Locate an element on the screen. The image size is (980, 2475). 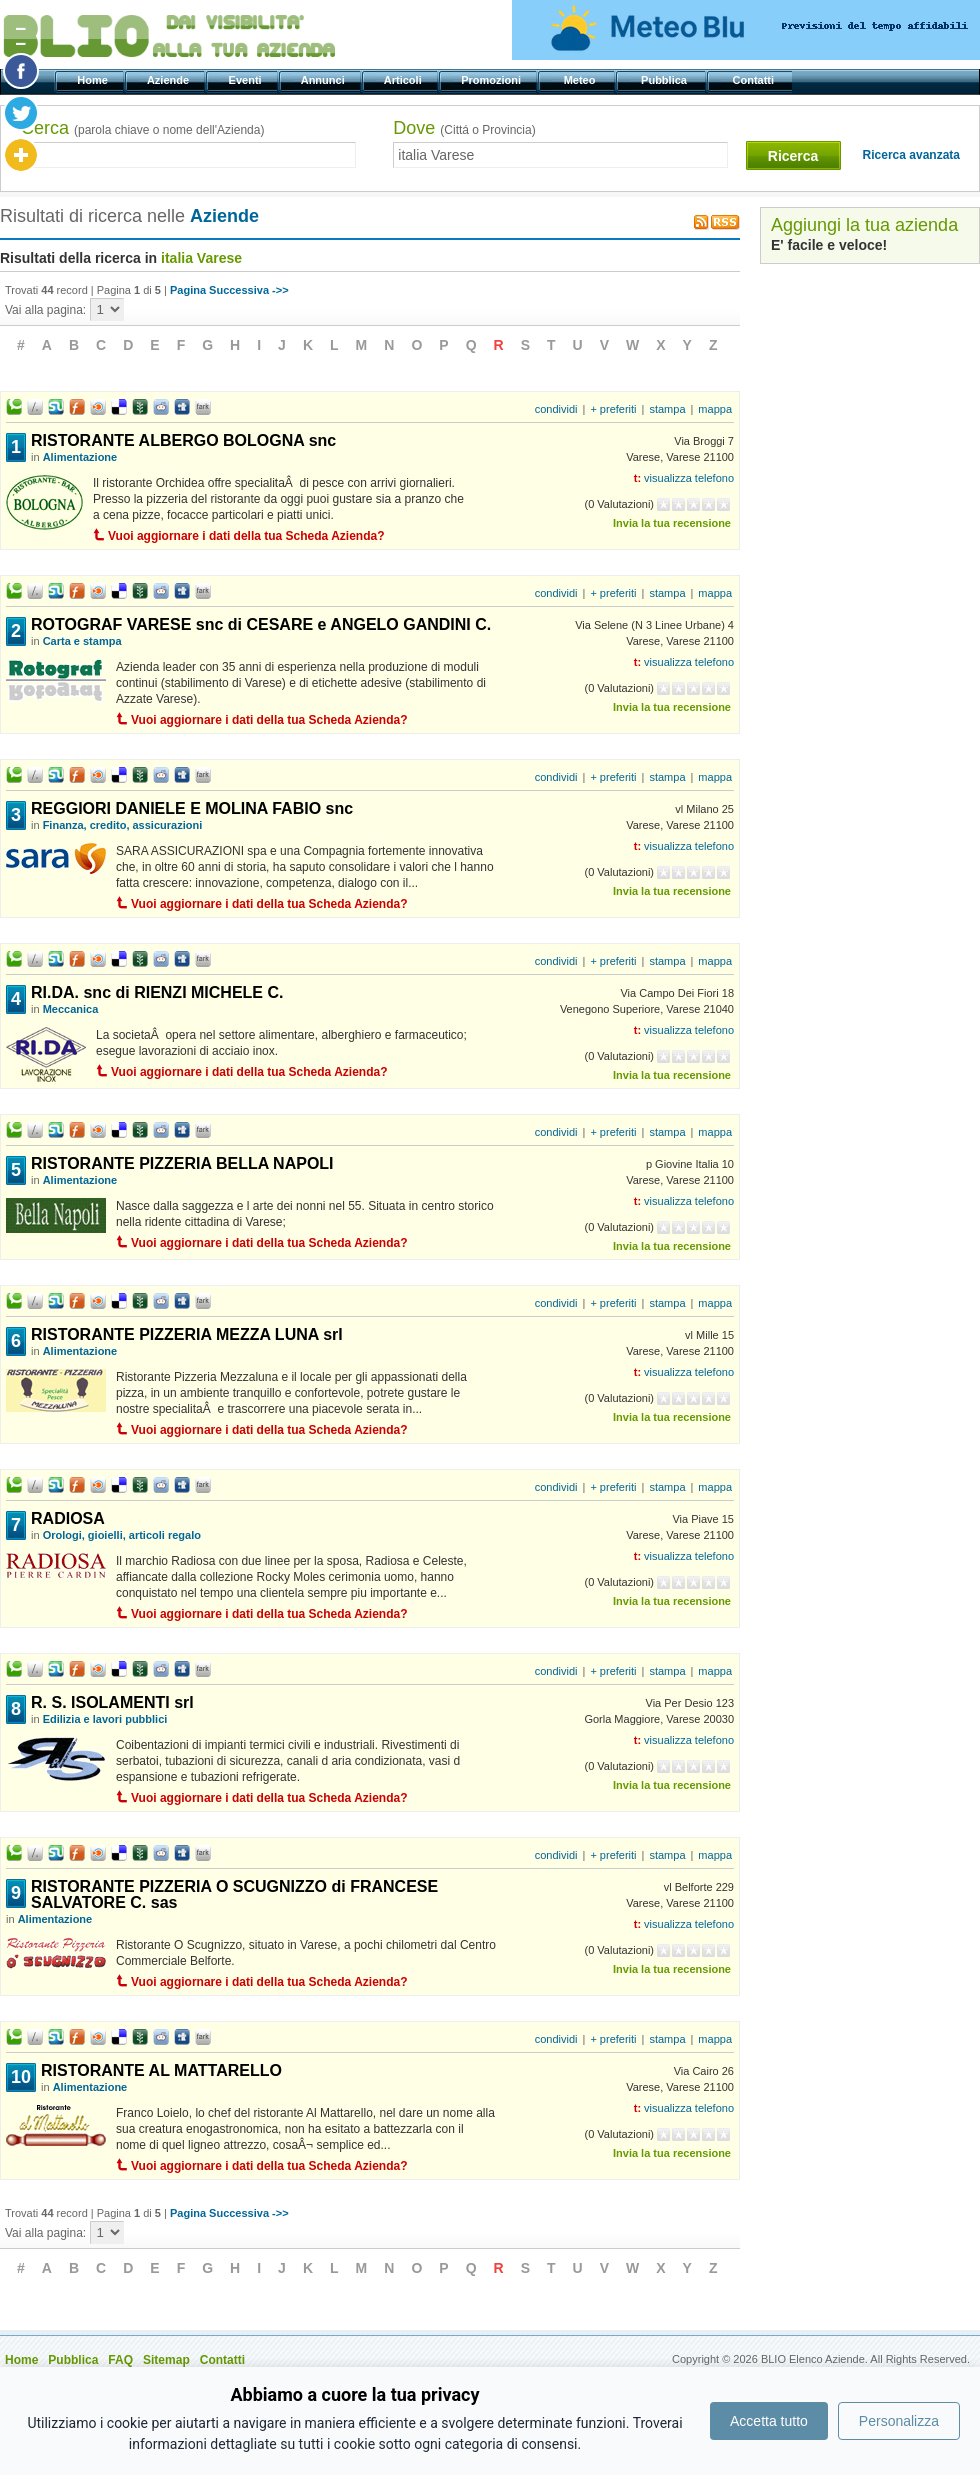
Ricerca avanzata is located at coordinates (911, 155).